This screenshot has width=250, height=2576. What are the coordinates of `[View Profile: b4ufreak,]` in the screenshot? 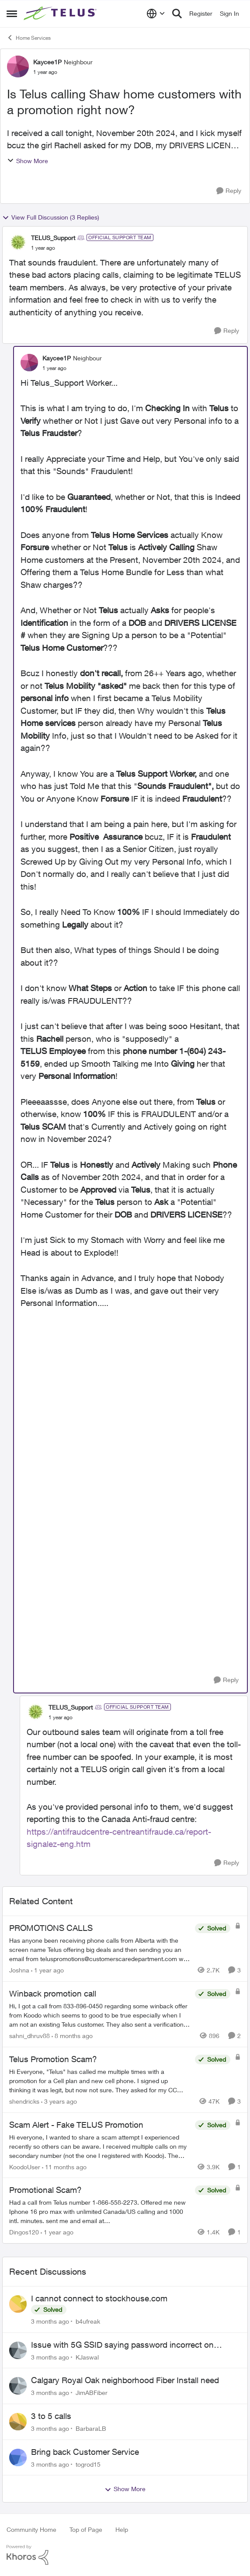 It's located at (18, 2304).